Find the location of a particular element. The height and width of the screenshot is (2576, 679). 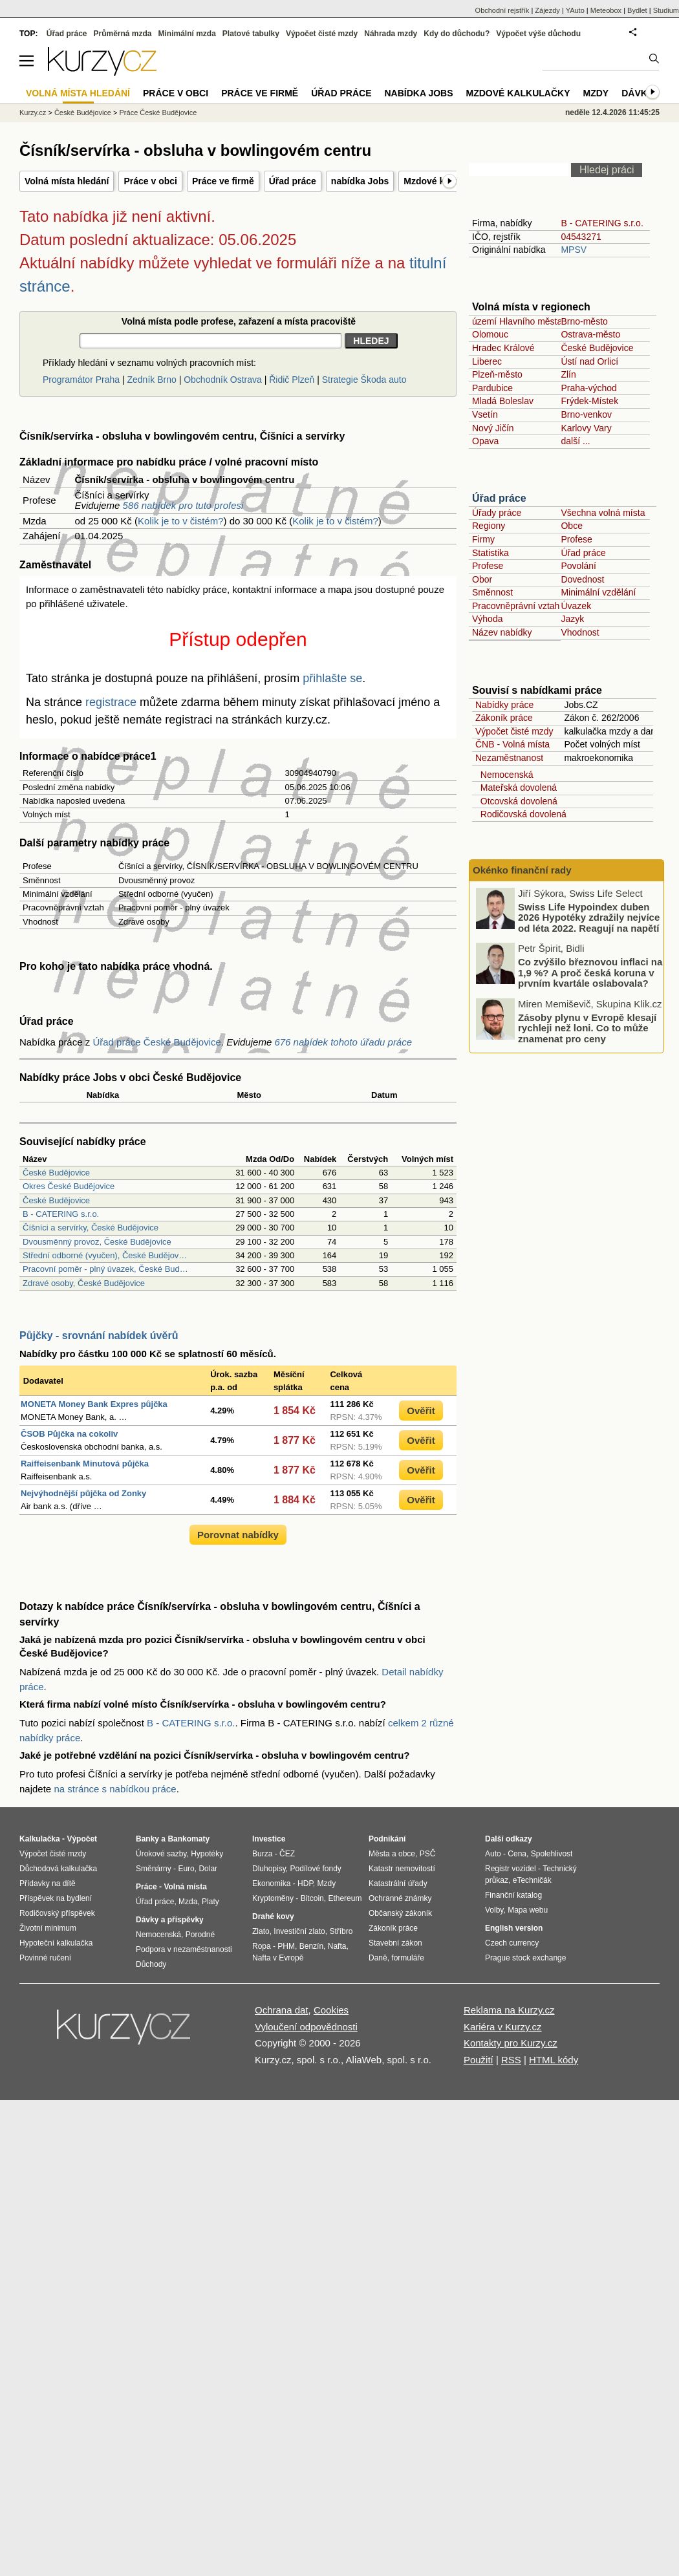

Příspěvek na bydlení is located at coordinates (55, 1898).